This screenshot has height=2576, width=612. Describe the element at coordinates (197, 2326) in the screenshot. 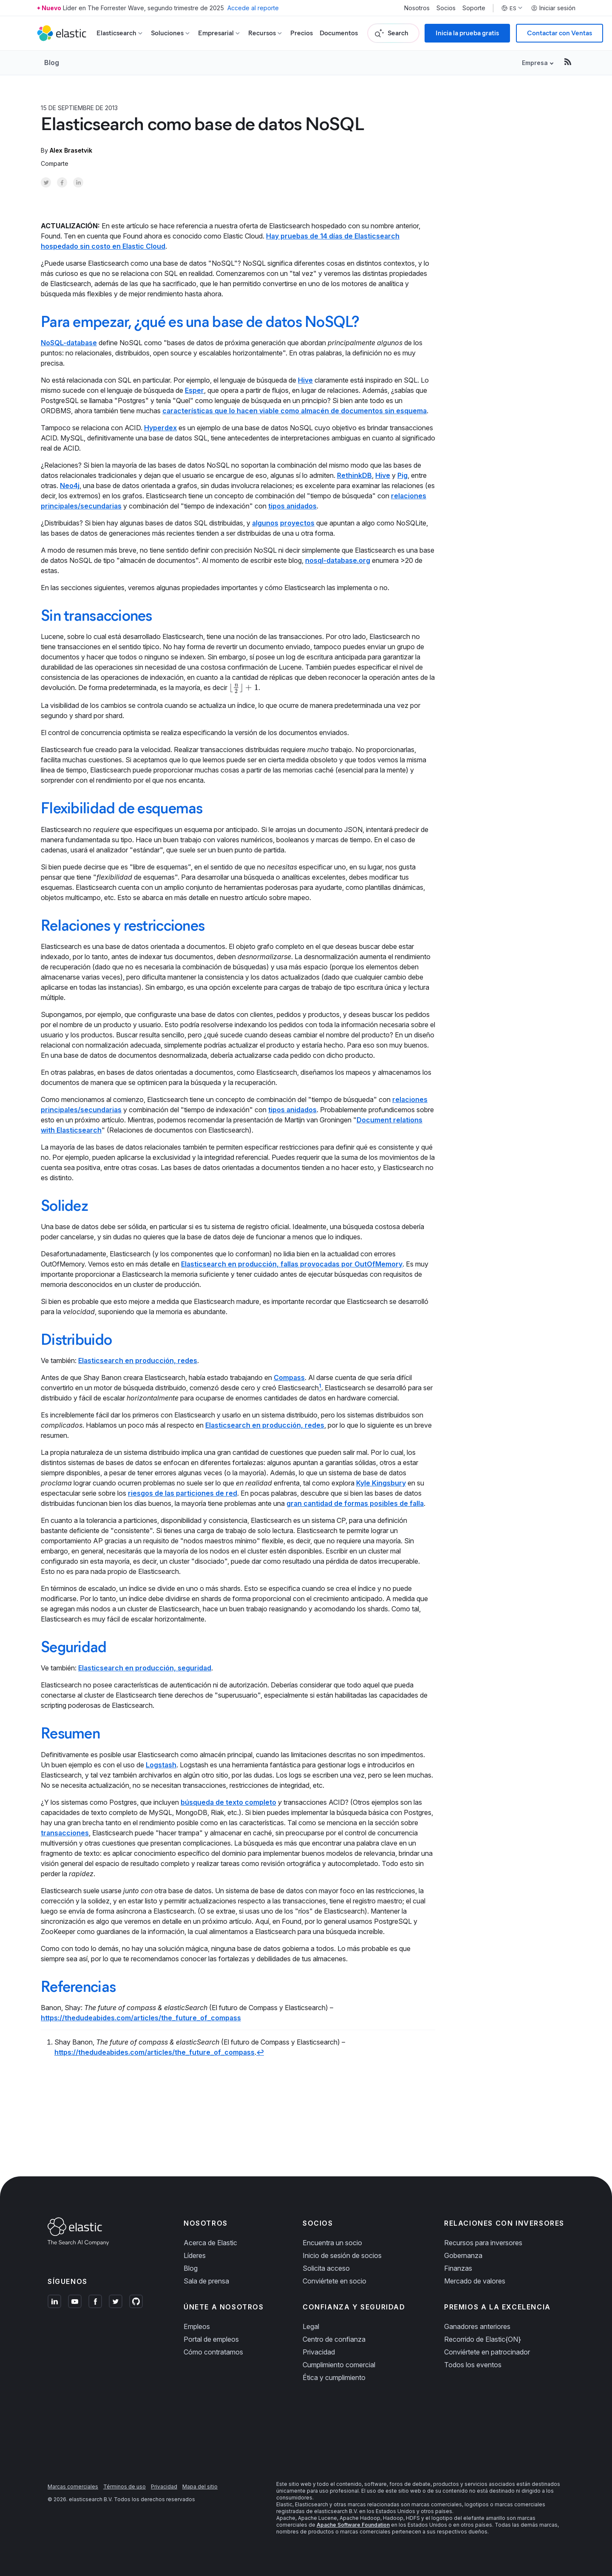

I see `Empleos` at that location.